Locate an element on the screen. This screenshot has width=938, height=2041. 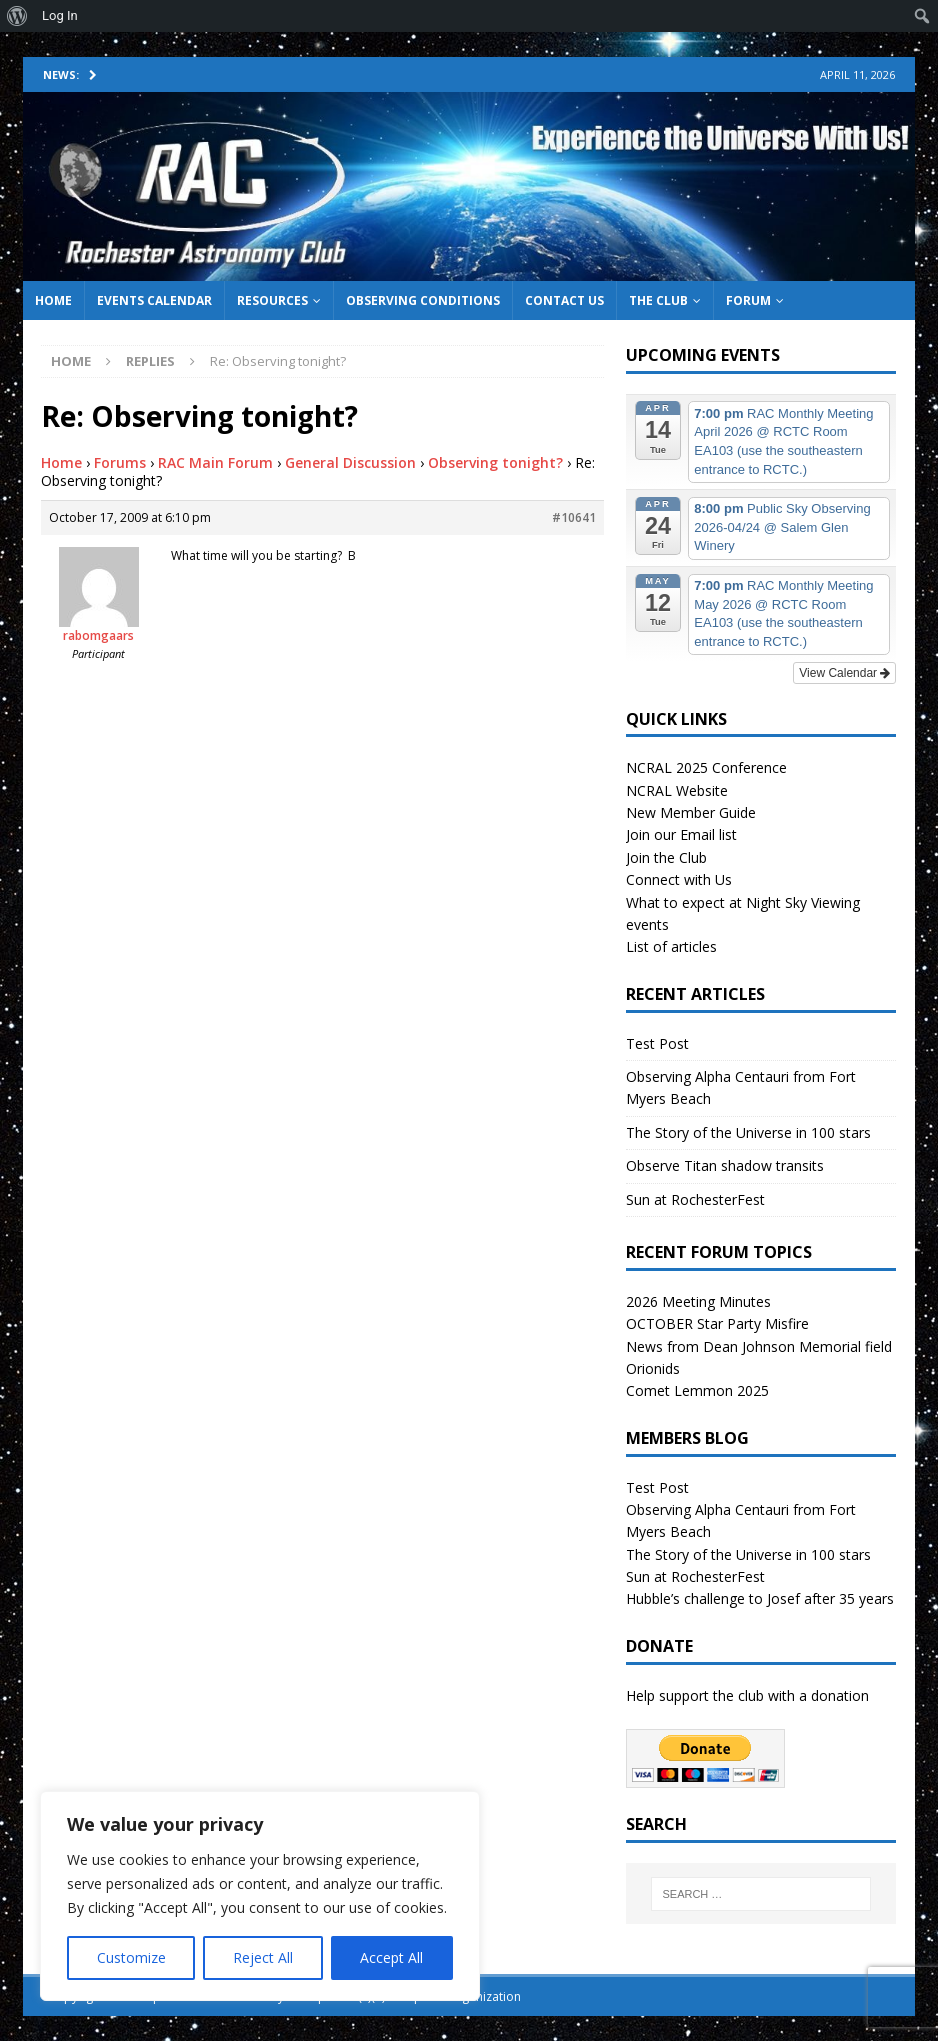
[region] is located at coordinates (260, 1896).